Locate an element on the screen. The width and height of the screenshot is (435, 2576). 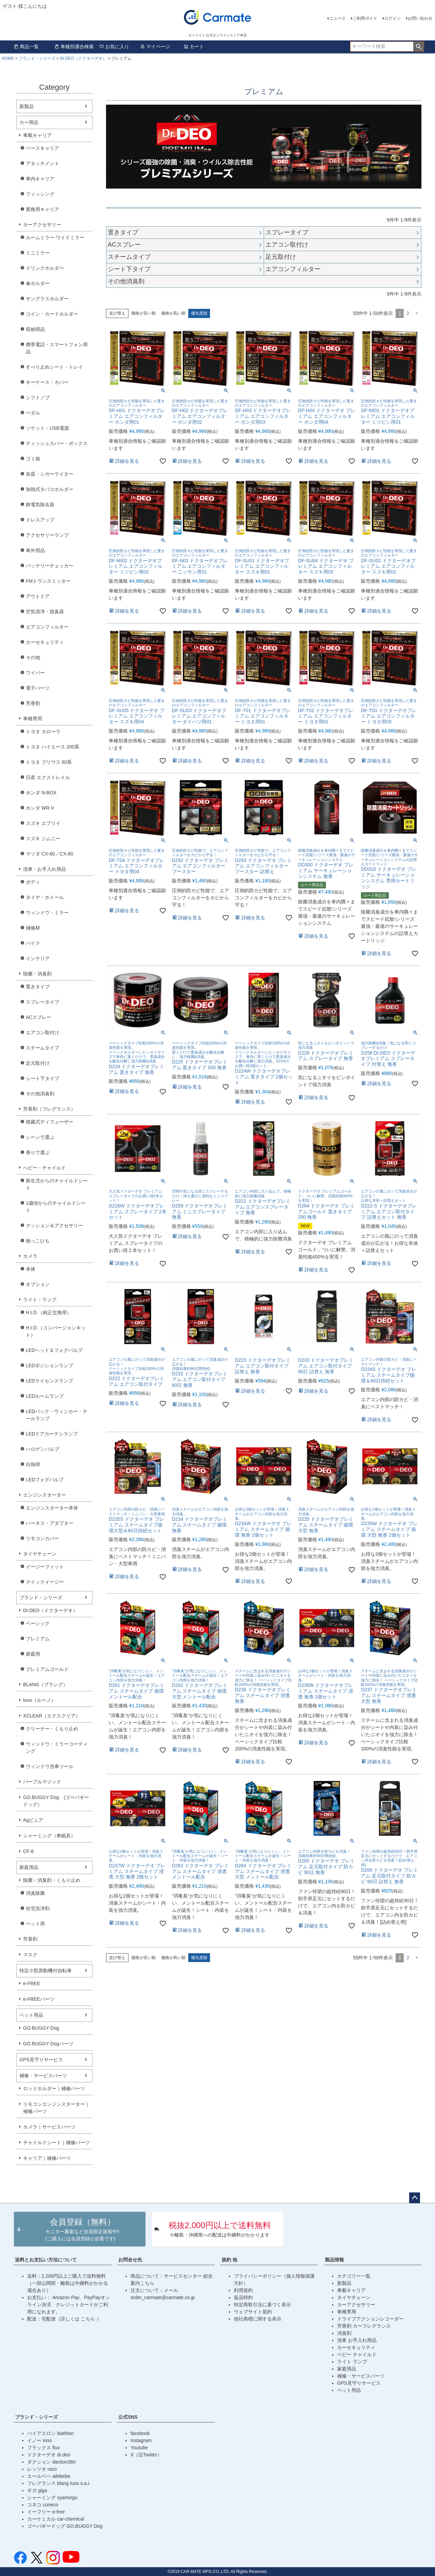
ACスプレー is located at coordinates (38, 1017).